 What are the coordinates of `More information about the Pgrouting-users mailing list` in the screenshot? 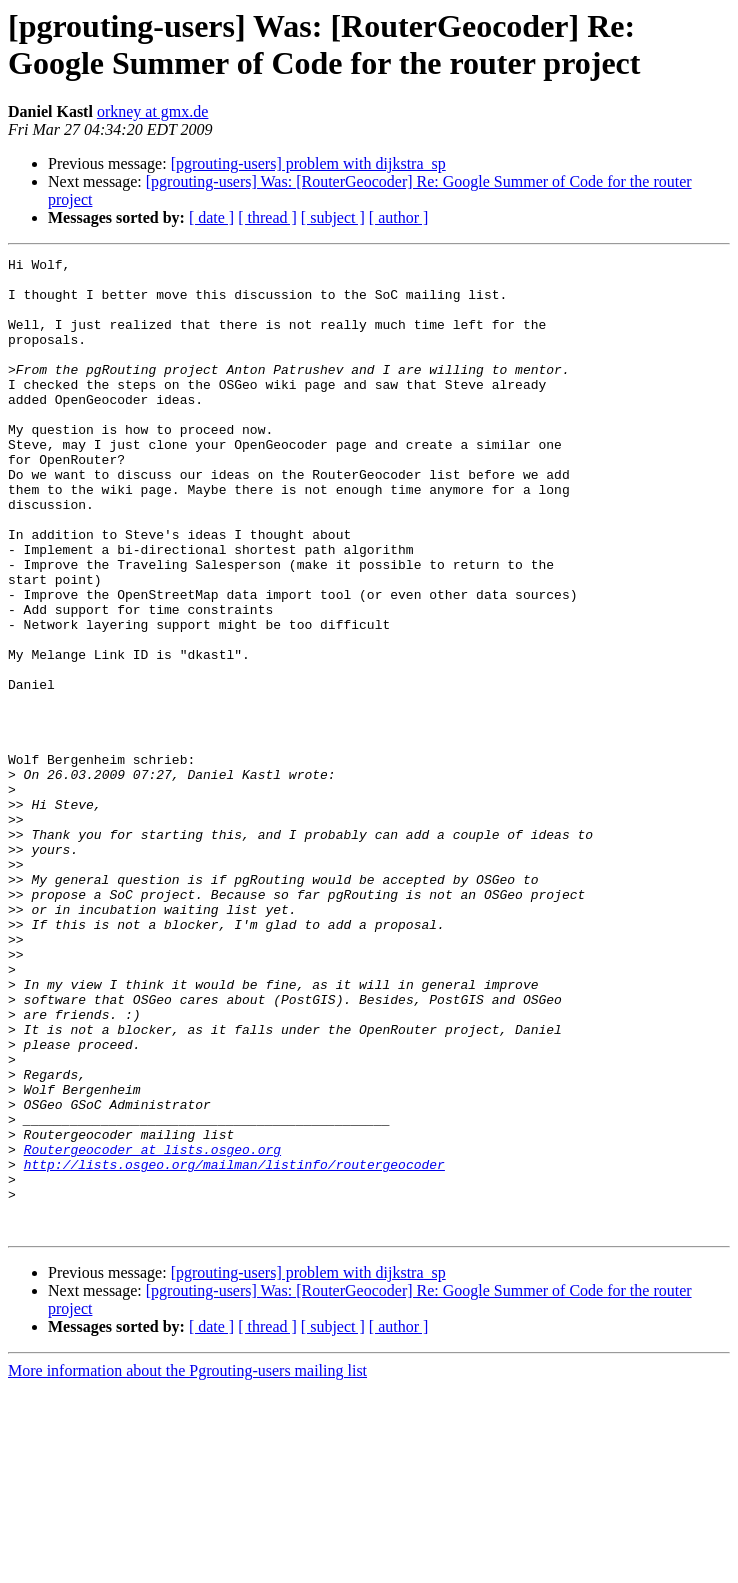 It's located at (187, 1565).